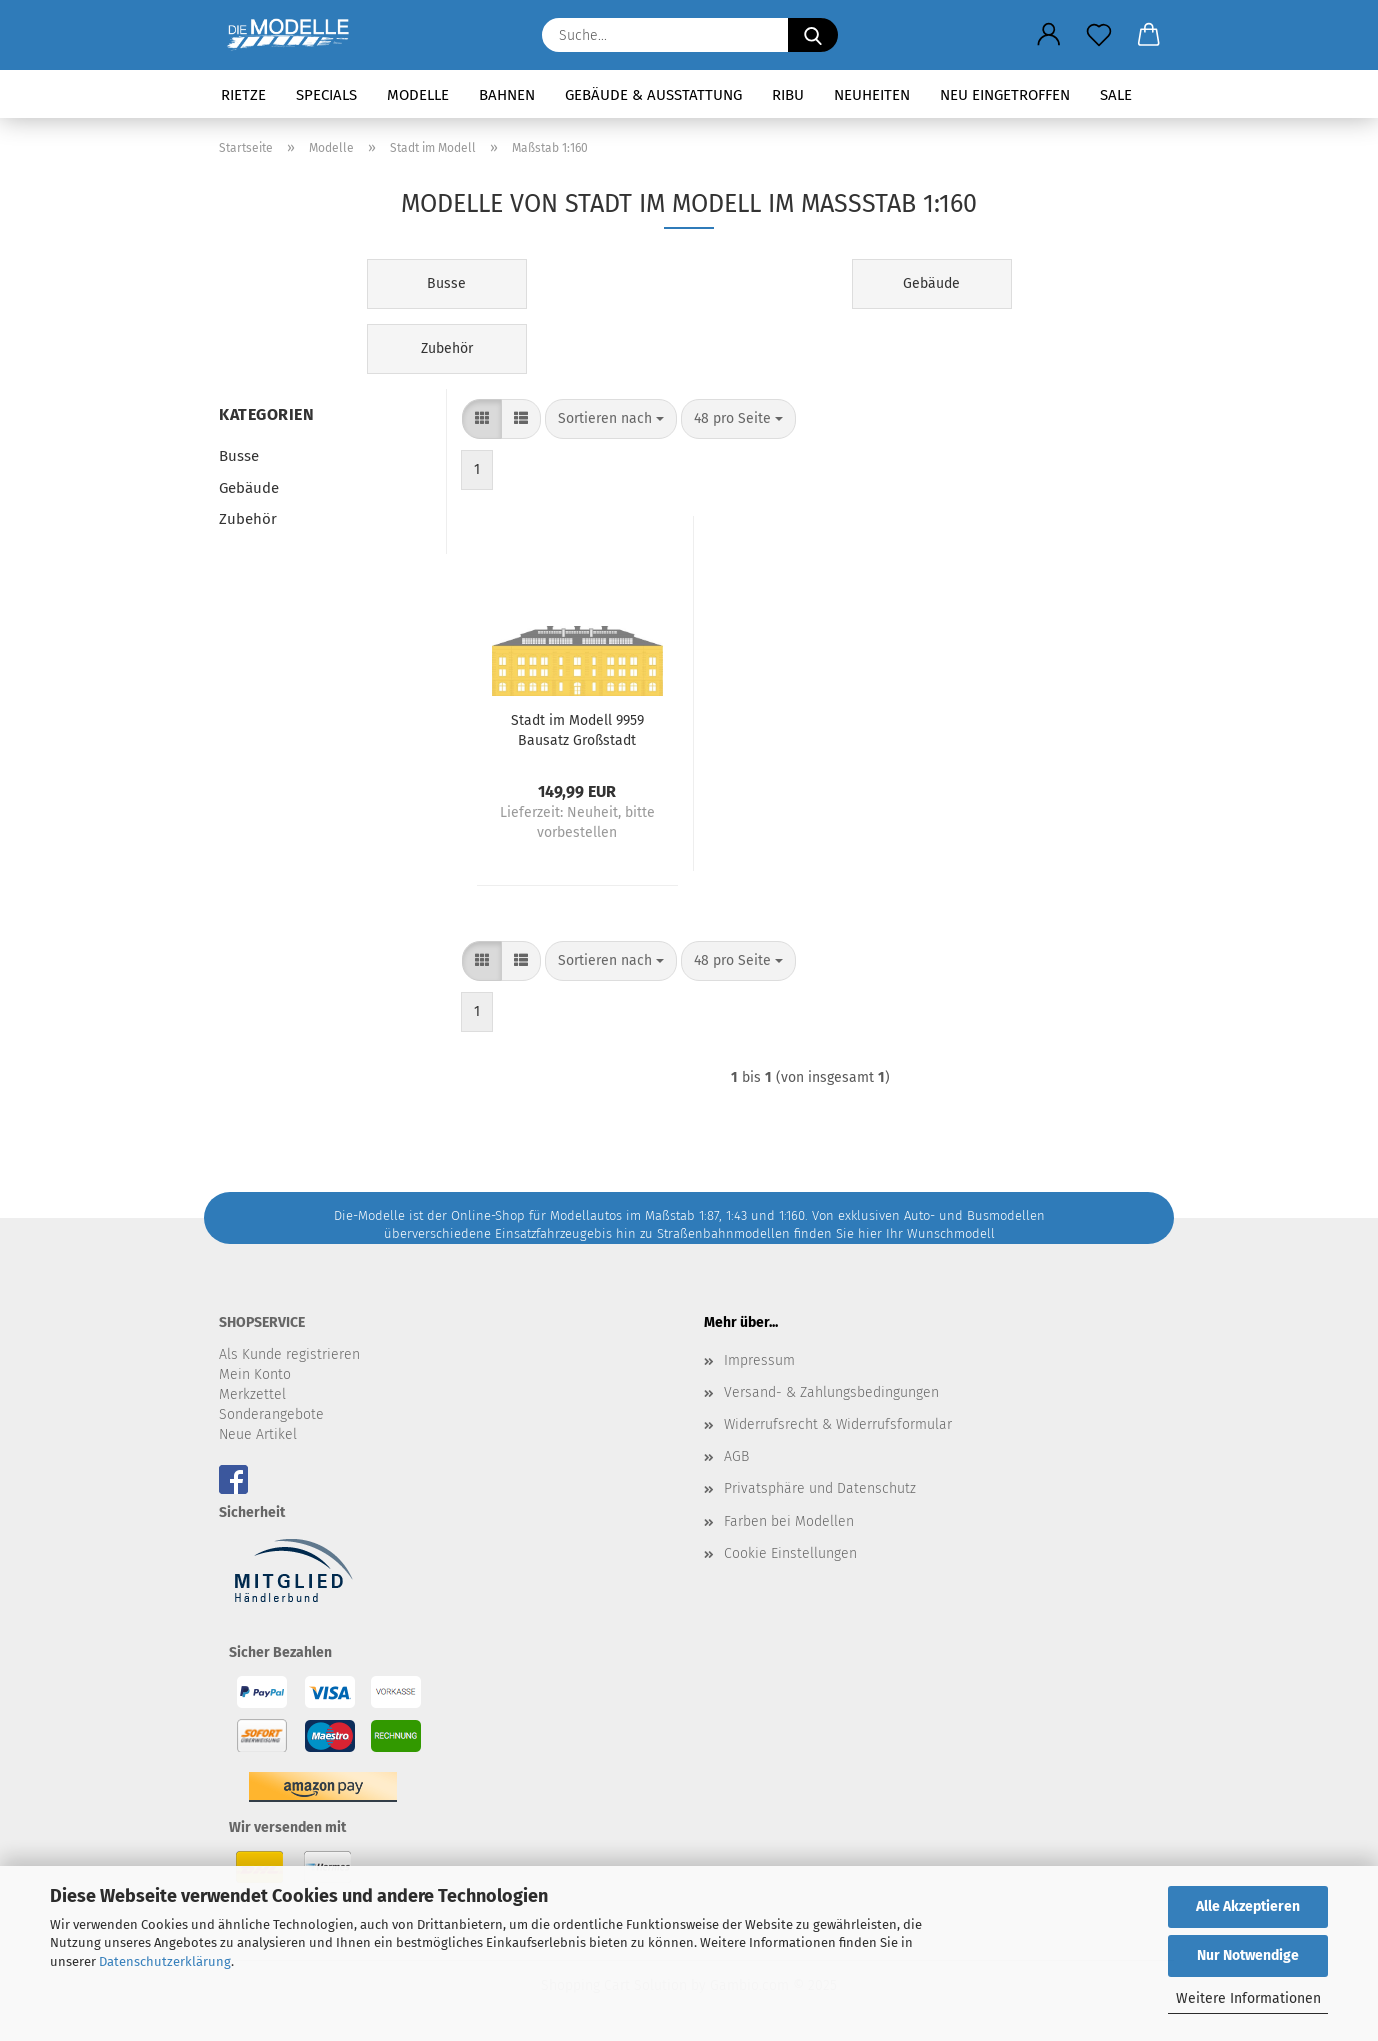 This screenshot has height=2041, width=1378. I want to click on Gebäude & Ausstattung, so click(653, 95).